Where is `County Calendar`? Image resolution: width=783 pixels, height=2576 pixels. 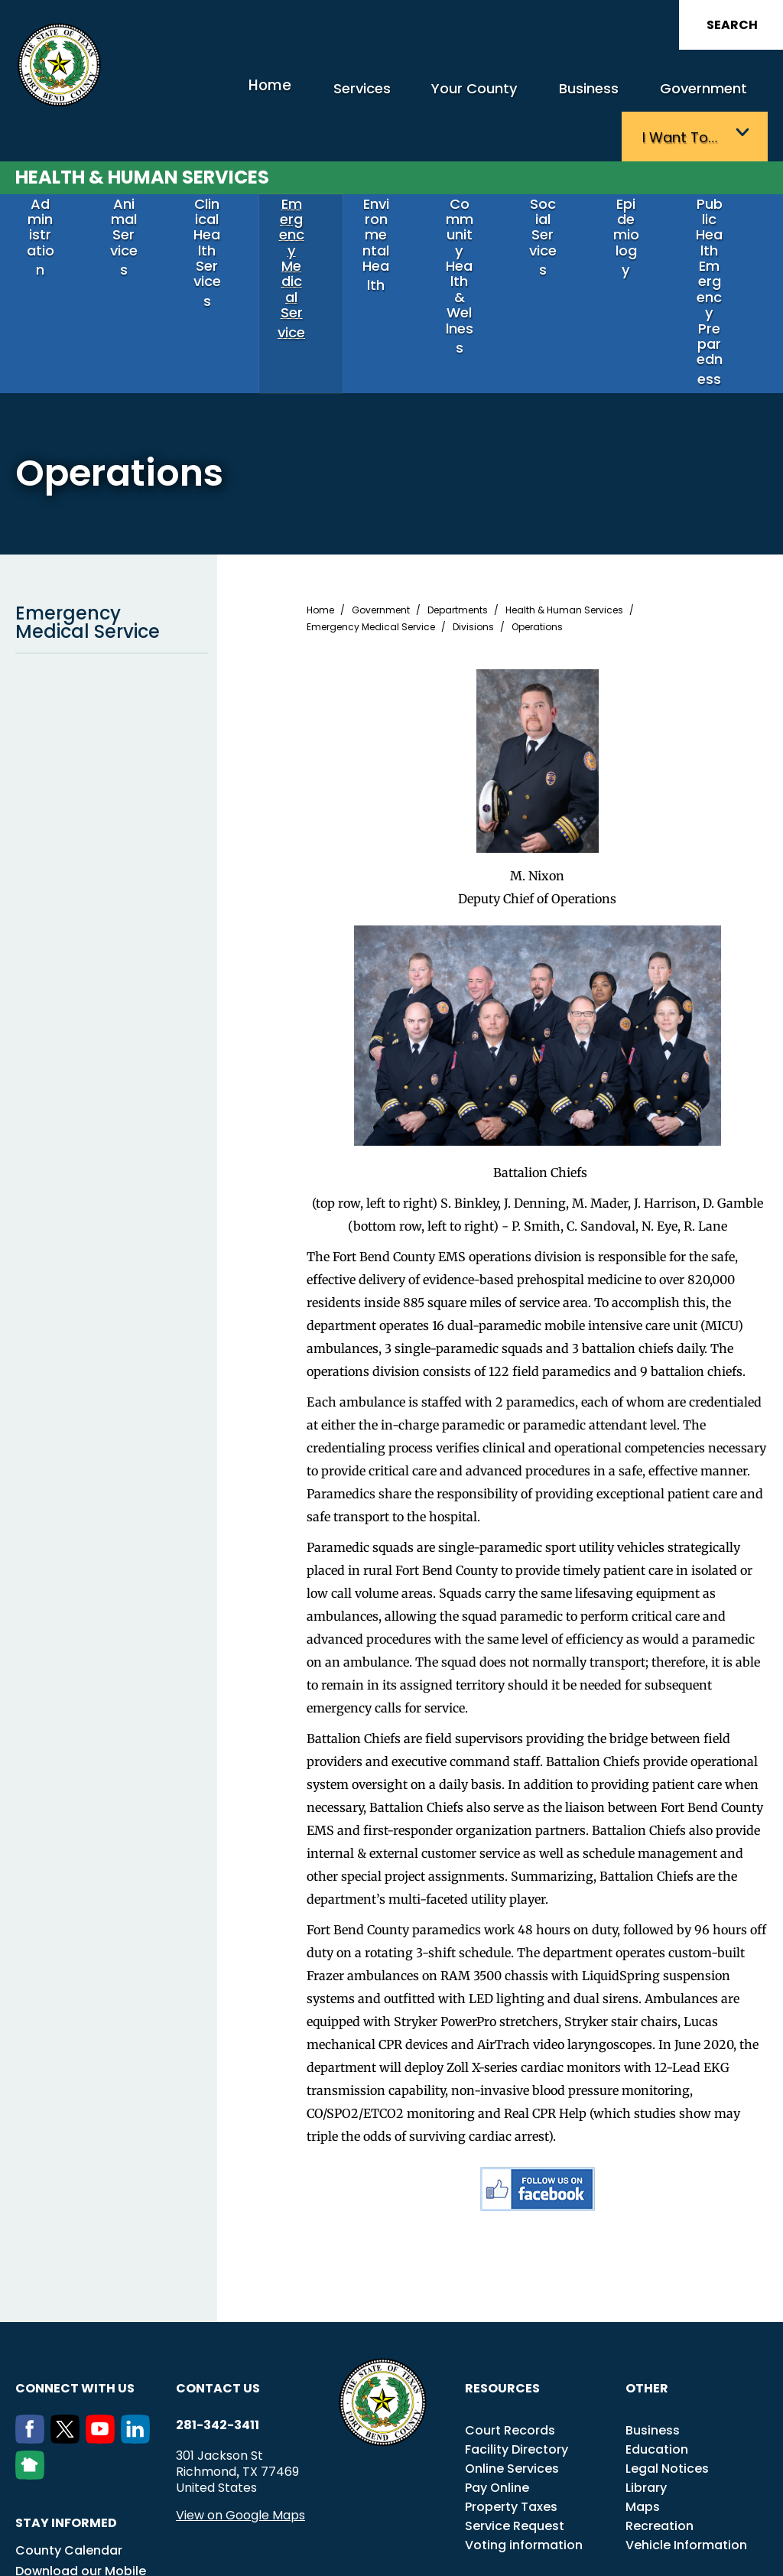
County Calendar is located at coordinates (68, 2422).